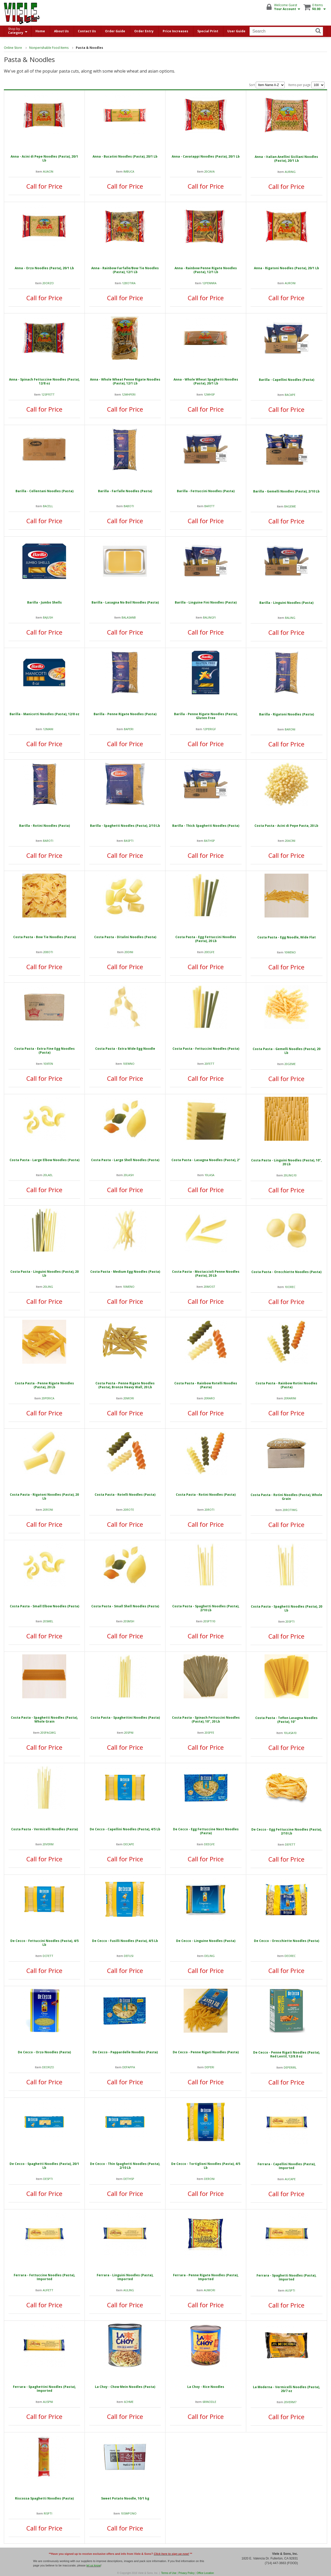  What do you see at coordinates (286, 1272) in the screenshot?
I see `Costa Pasta - Orecchiette Noodles (Pasta)` at bounding box center [286, 1272].